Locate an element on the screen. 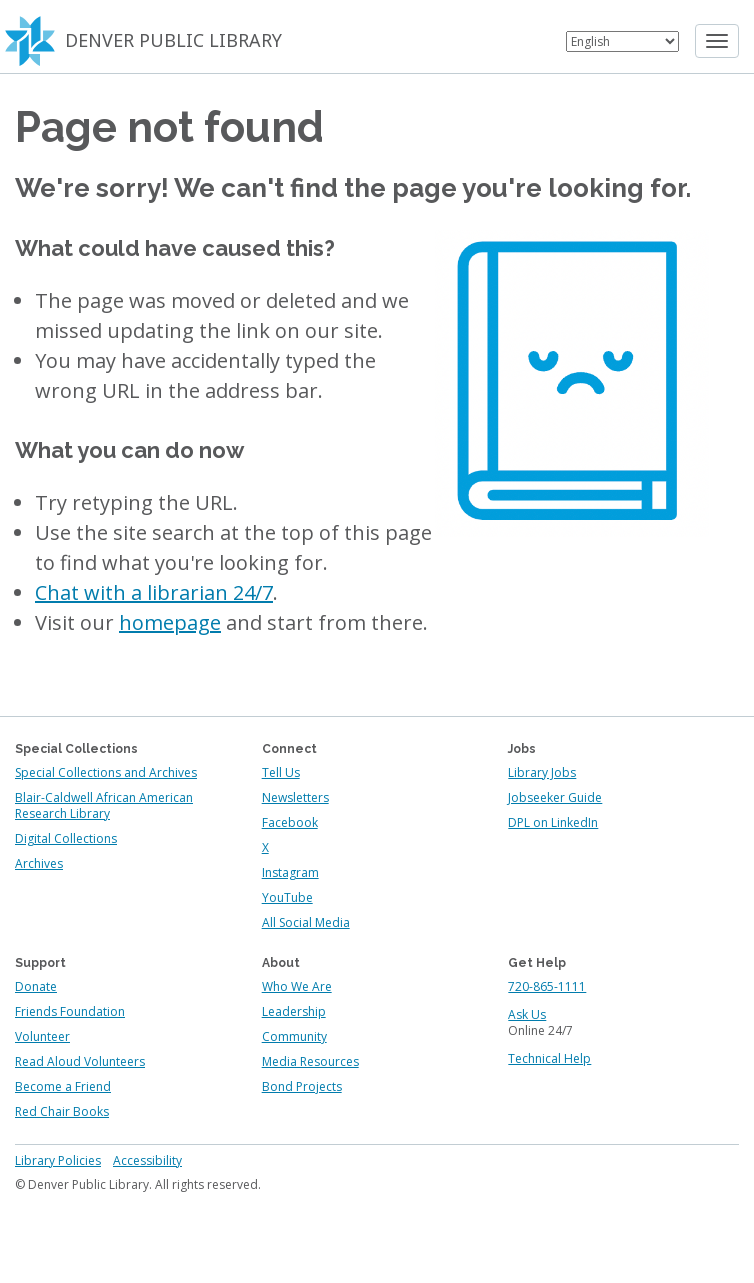 This screenshot has height=1283, width=754. Bond Projects is located at coordinates (302, 1086).